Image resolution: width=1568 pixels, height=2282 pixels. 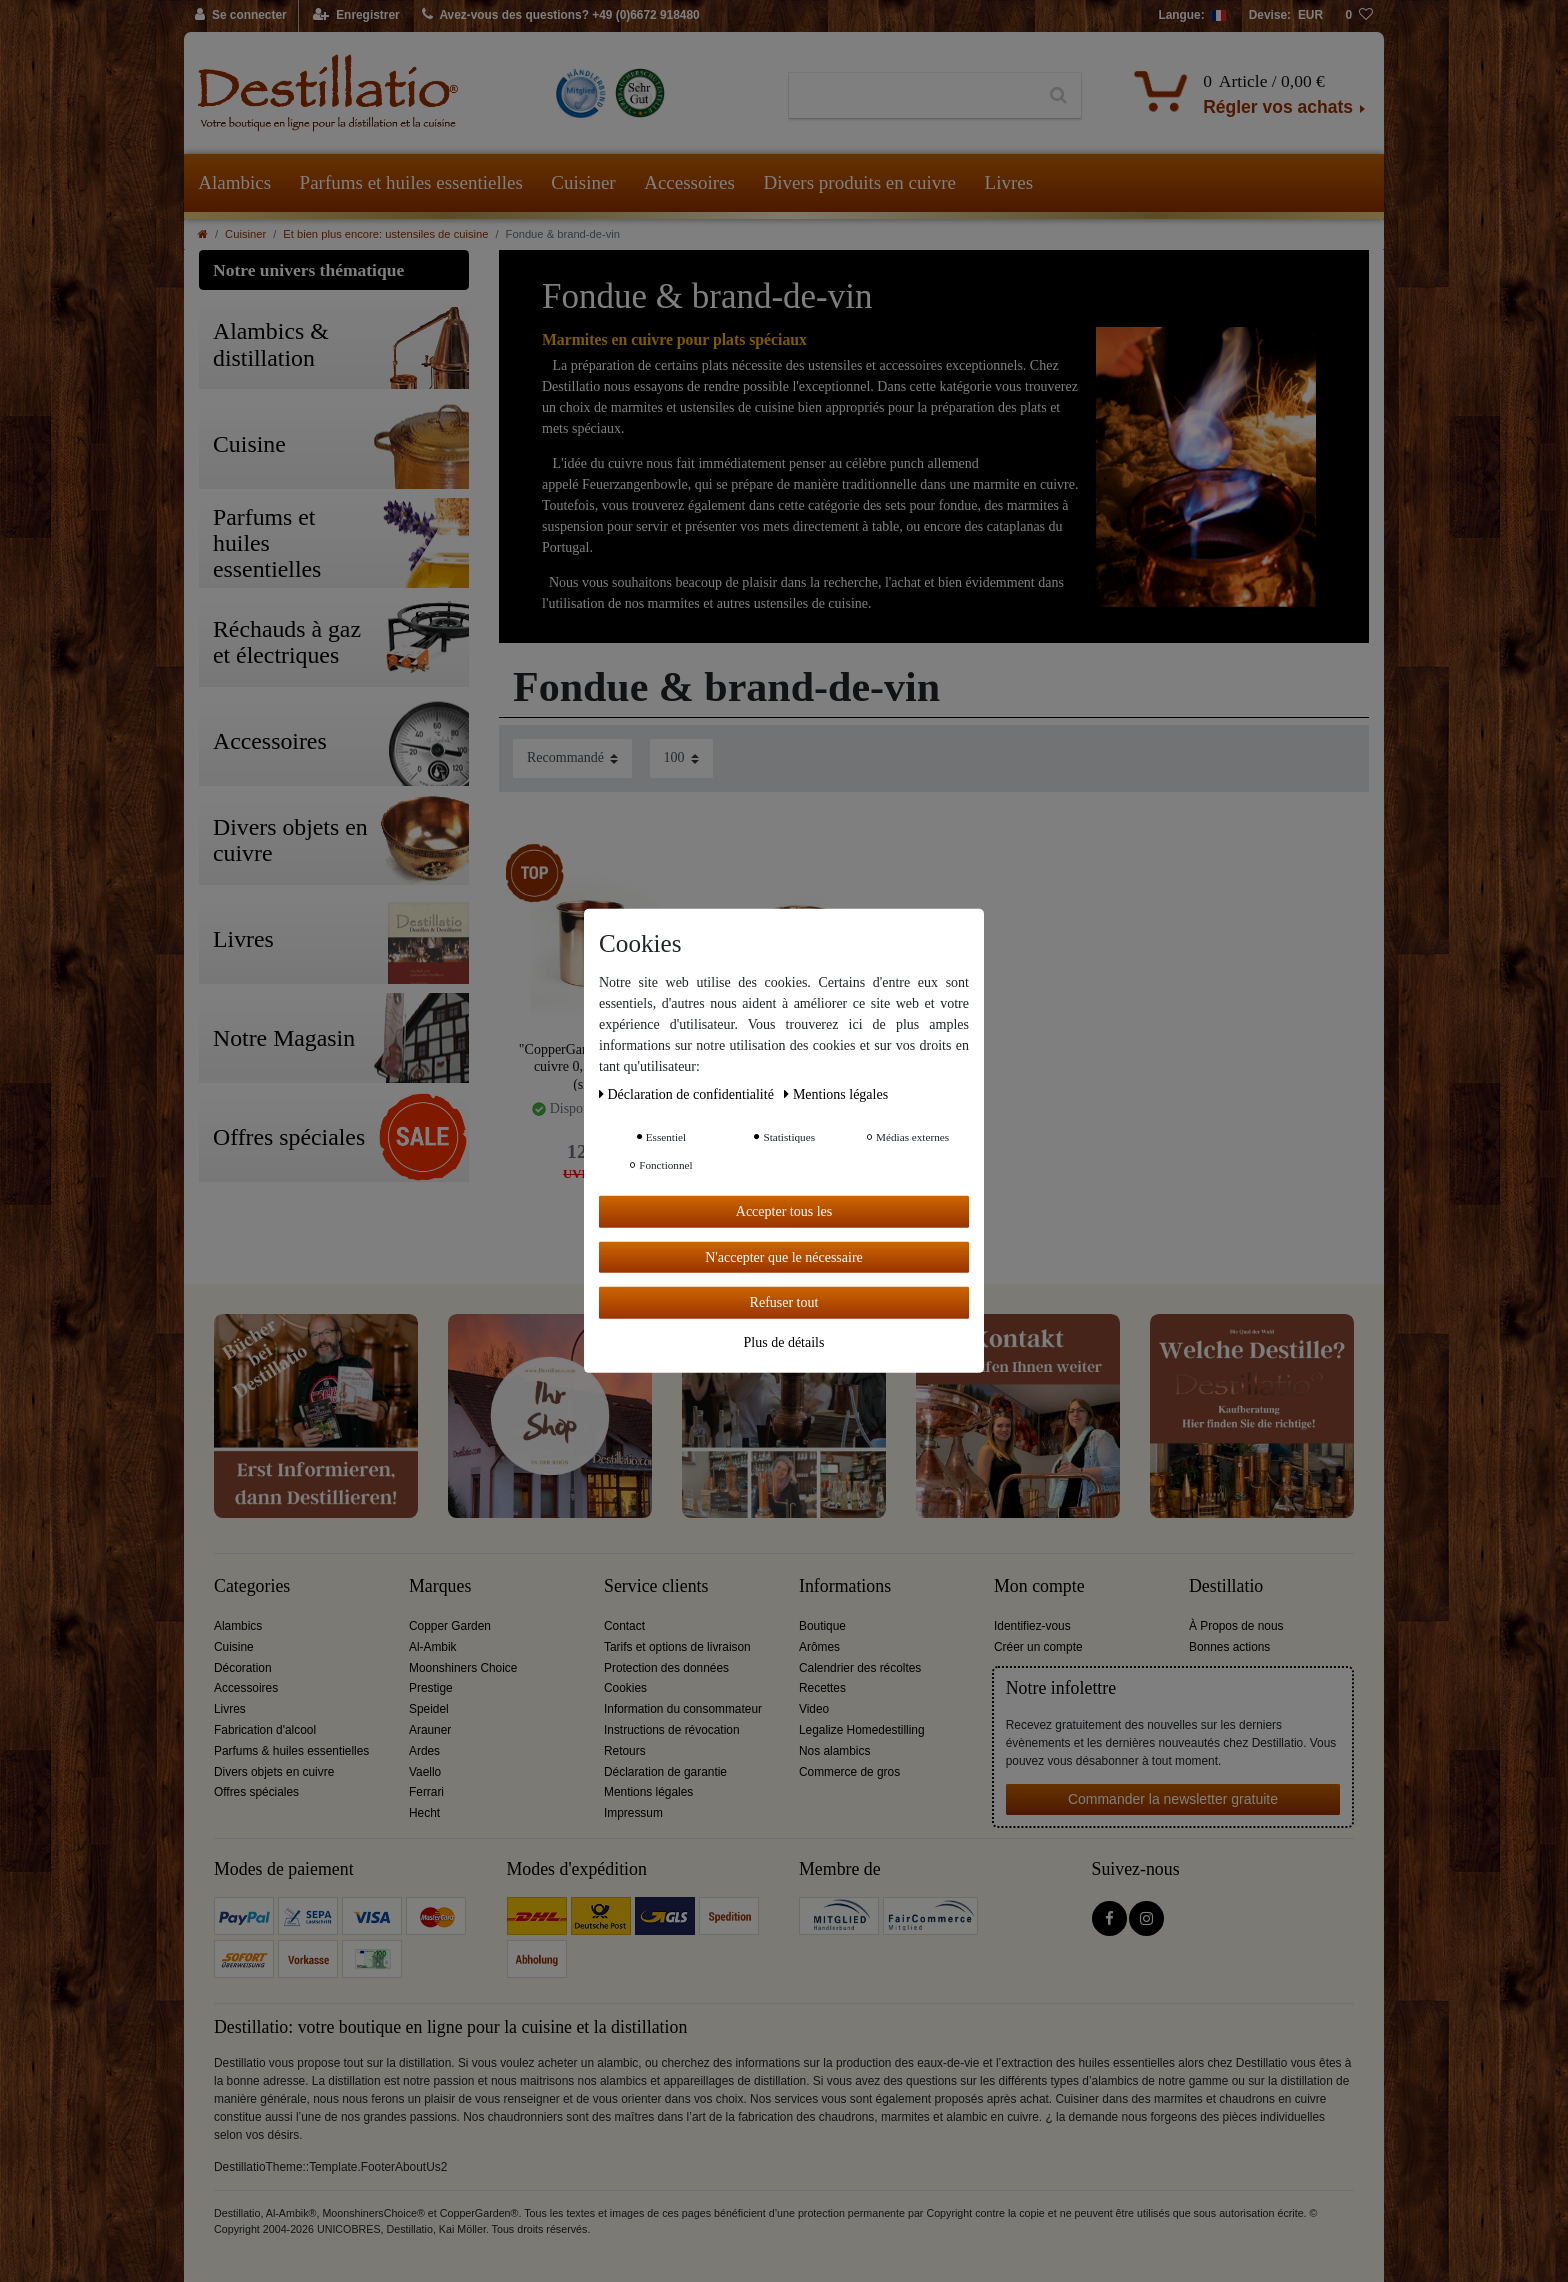 I want to click on Vaello, so click(x=425, y=1772).